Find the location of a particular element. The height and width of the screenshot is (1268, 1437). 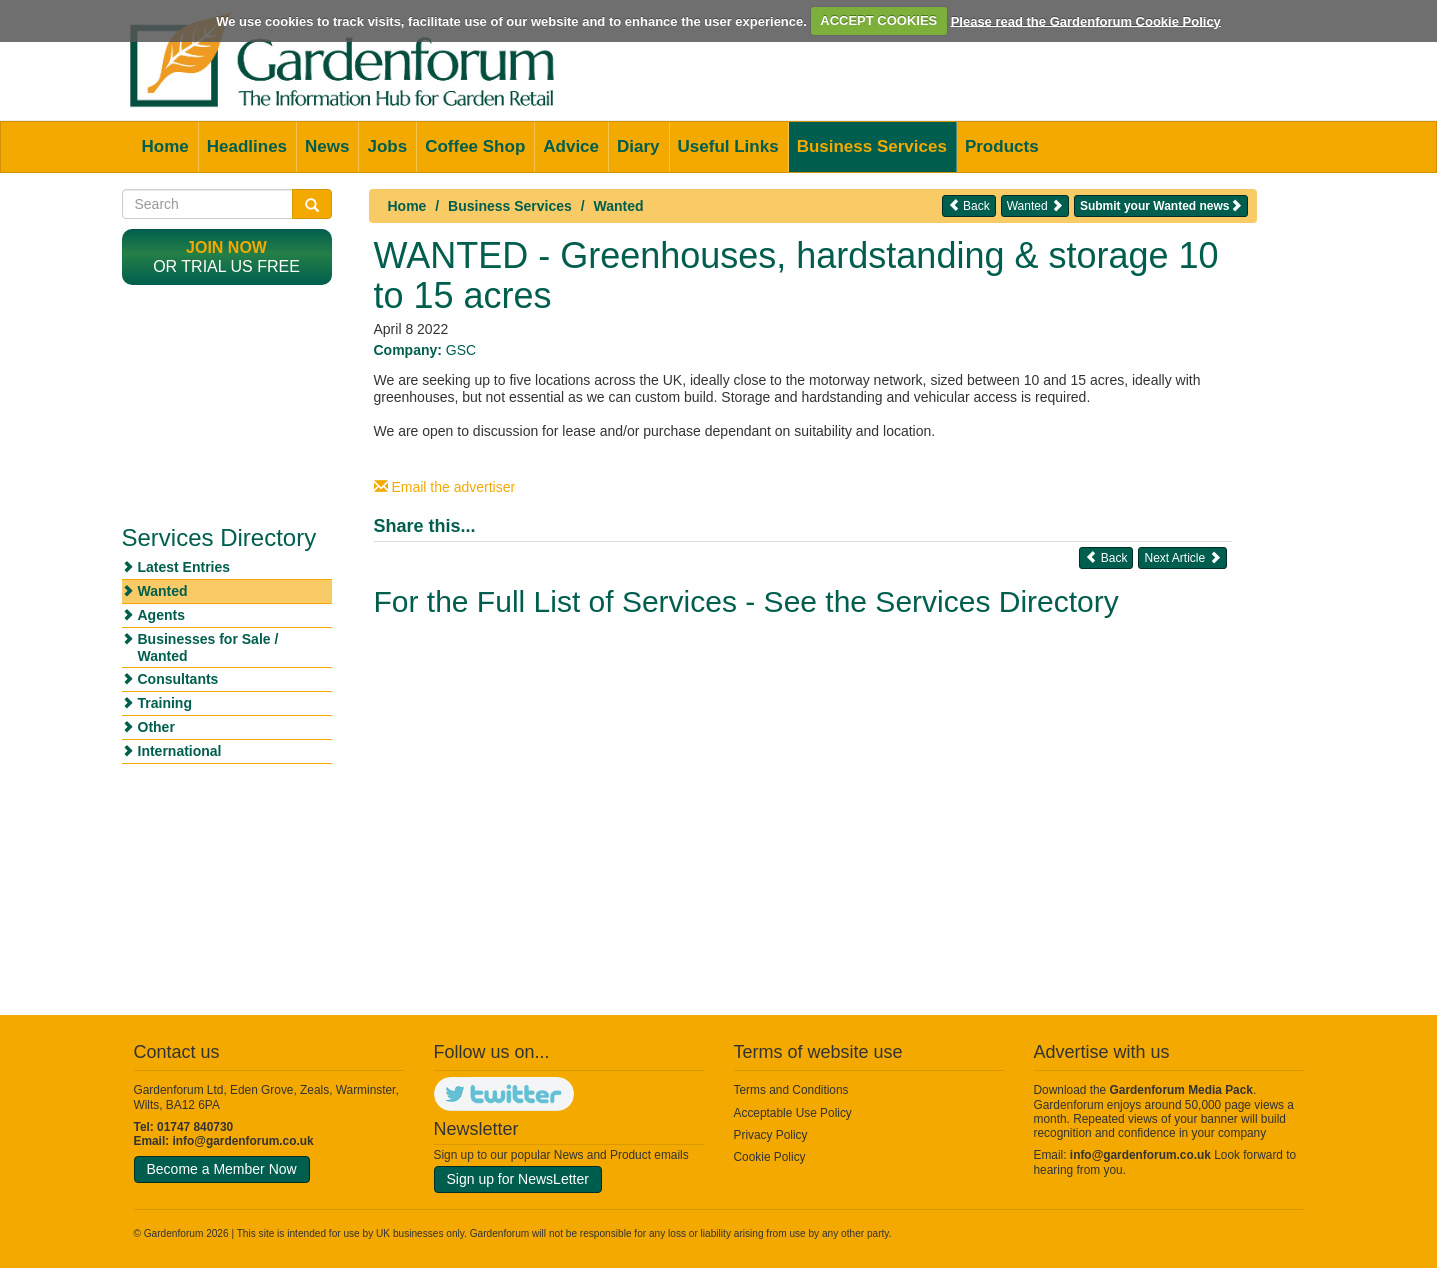

Wanted is located at coordinates (619, 206).